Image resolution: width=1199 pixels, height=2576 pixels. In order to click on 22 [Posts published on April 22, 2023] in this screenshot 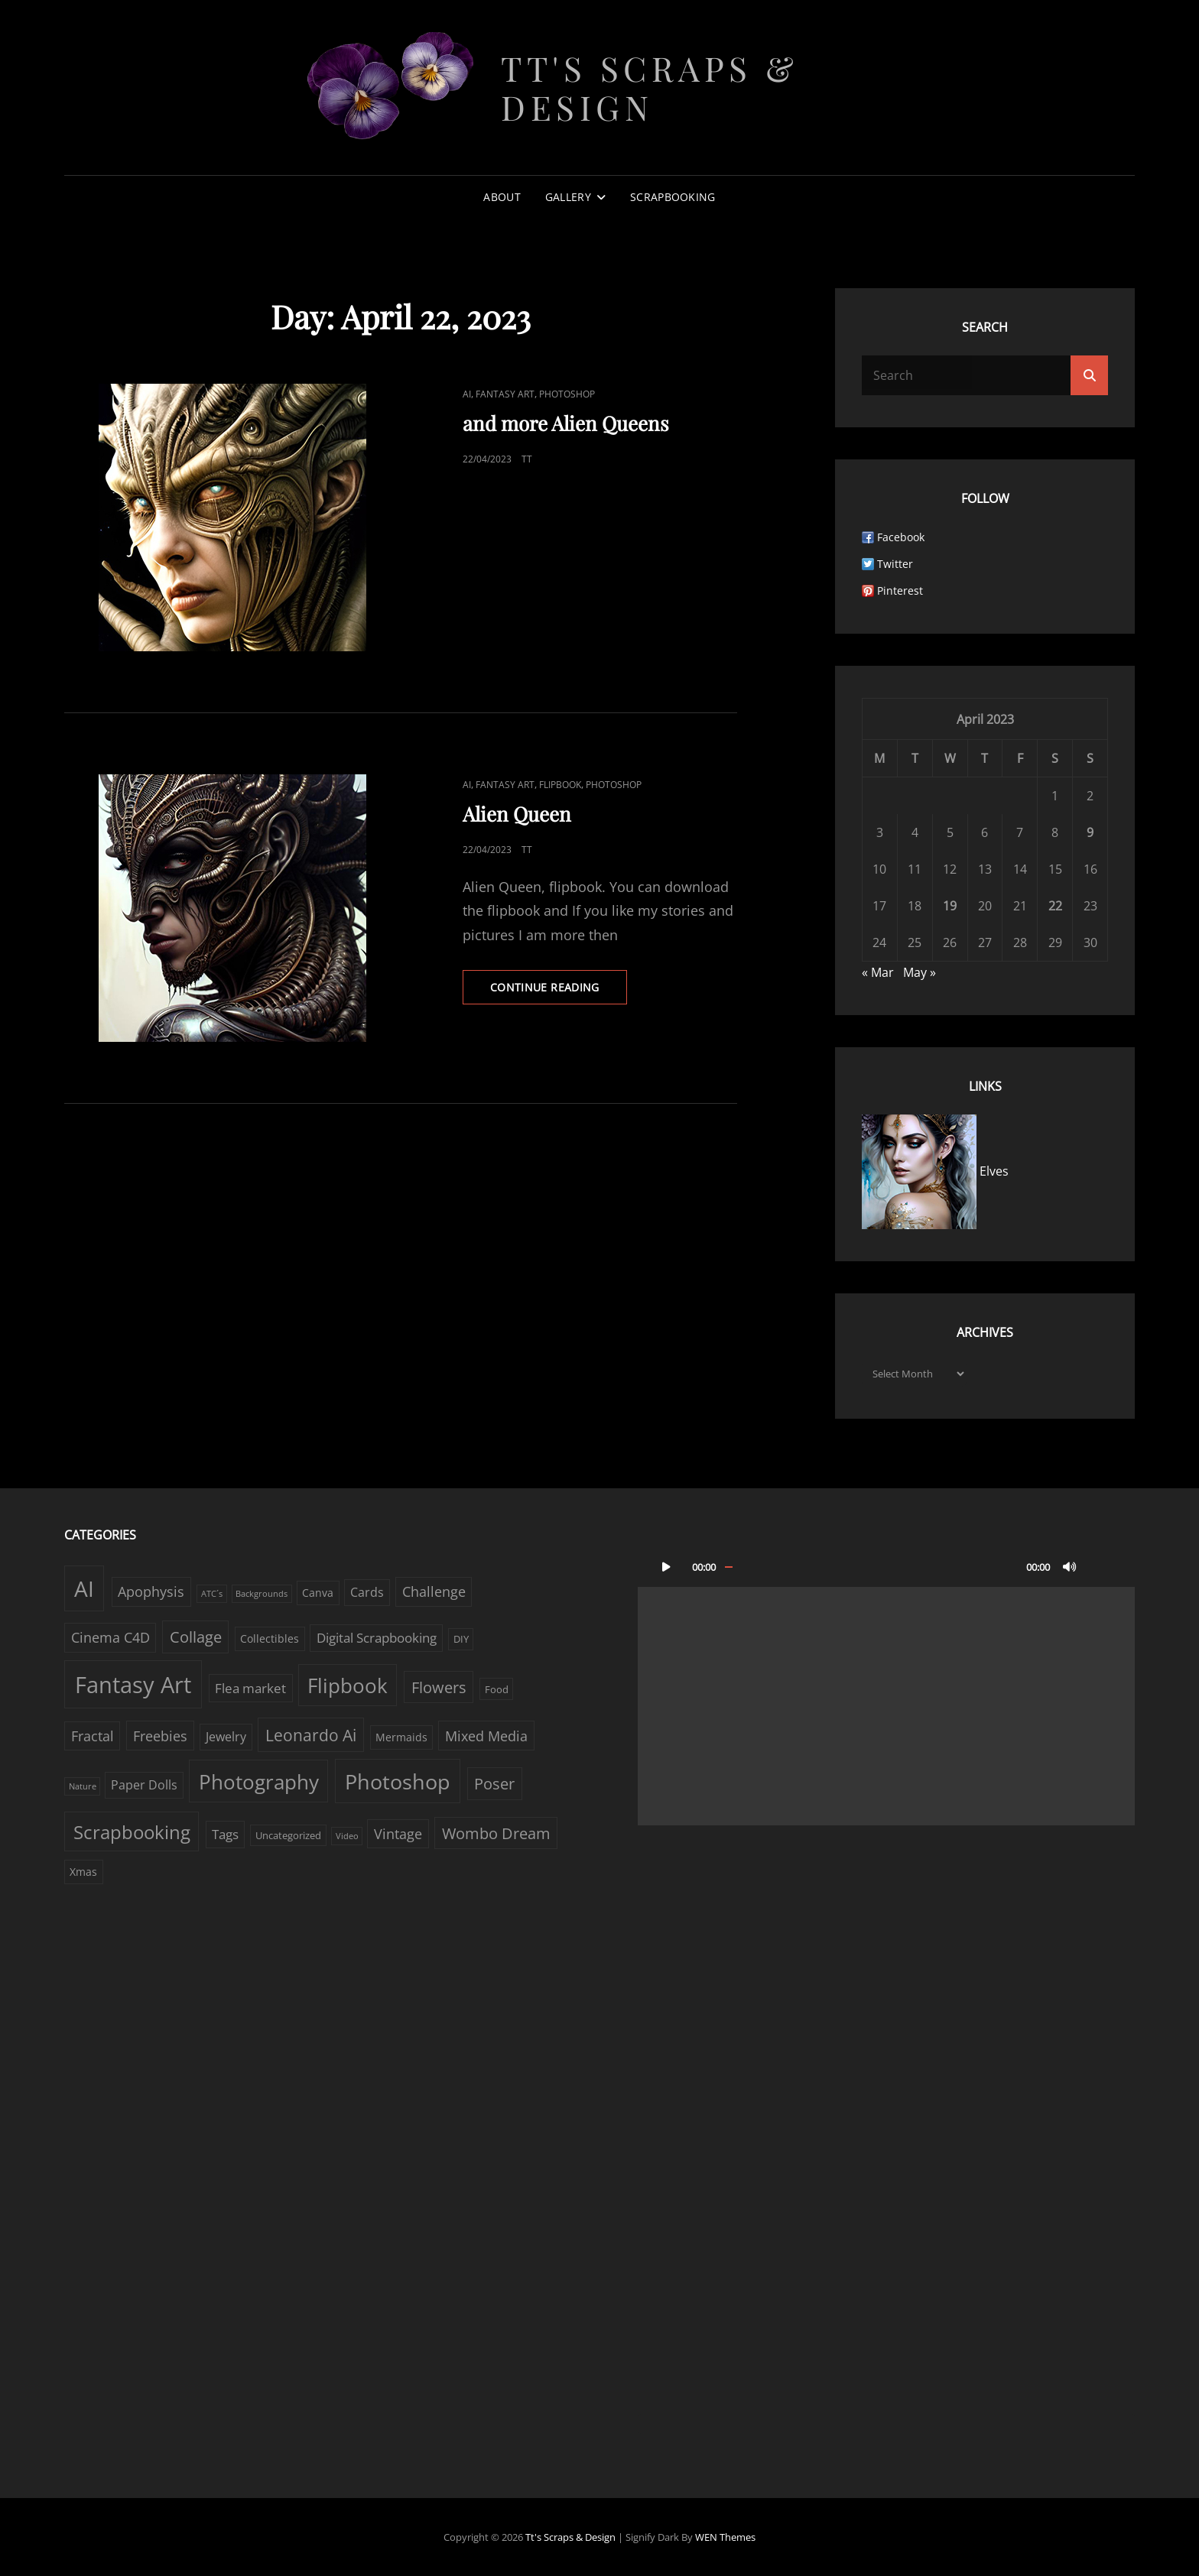, I will do `click(1055, 905)`.